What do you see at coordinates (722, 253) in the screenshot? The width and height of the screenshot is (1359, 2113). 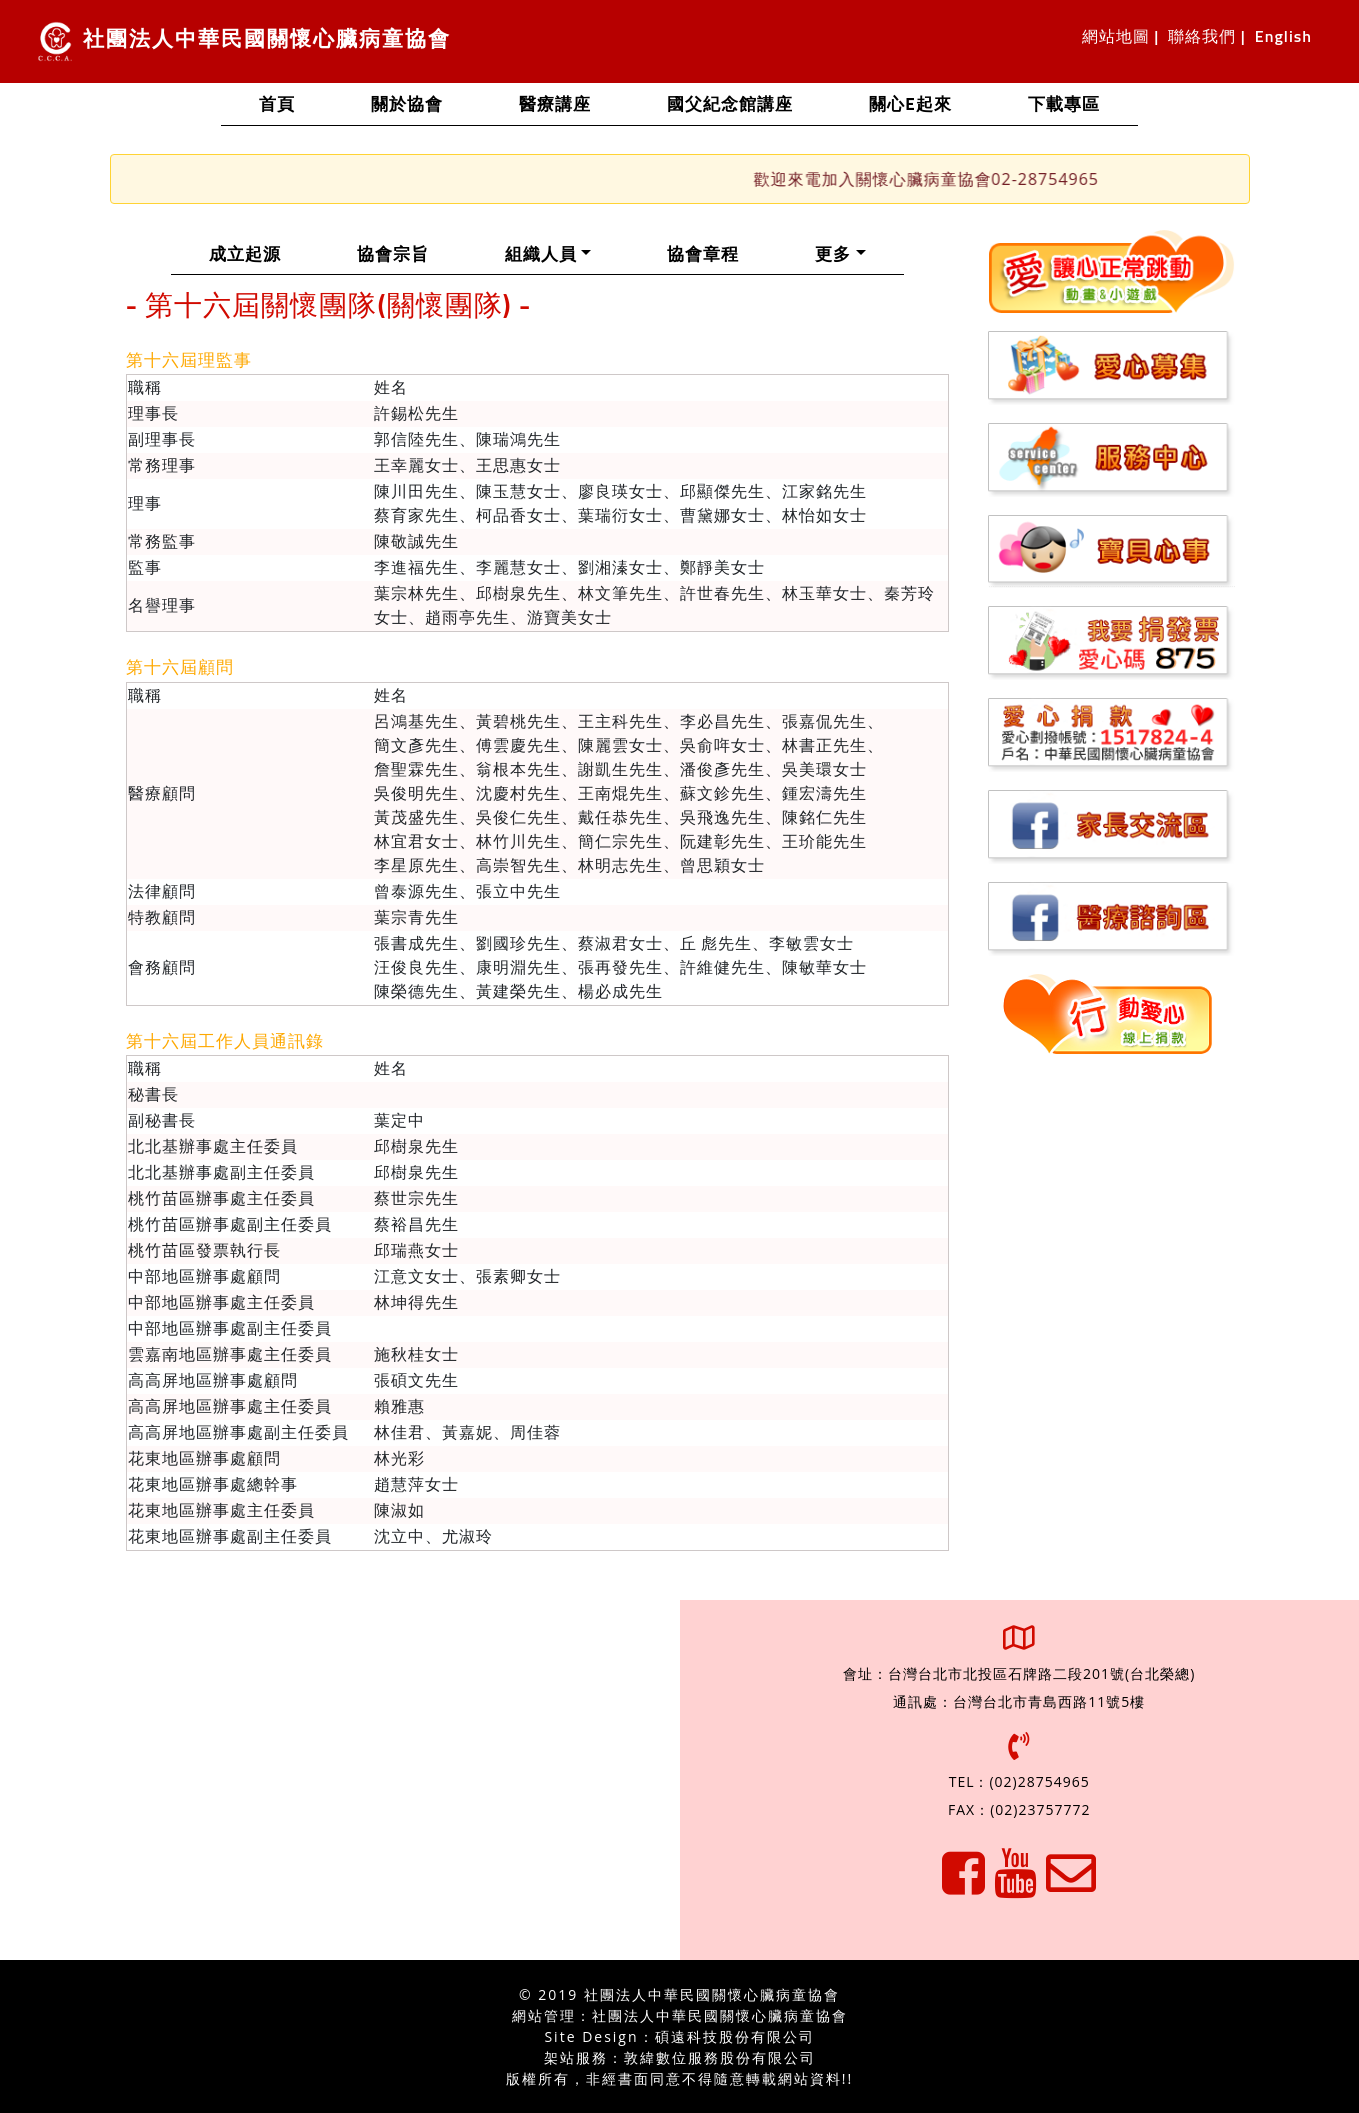 I see `協會章程` at bounding box center [722, 253].